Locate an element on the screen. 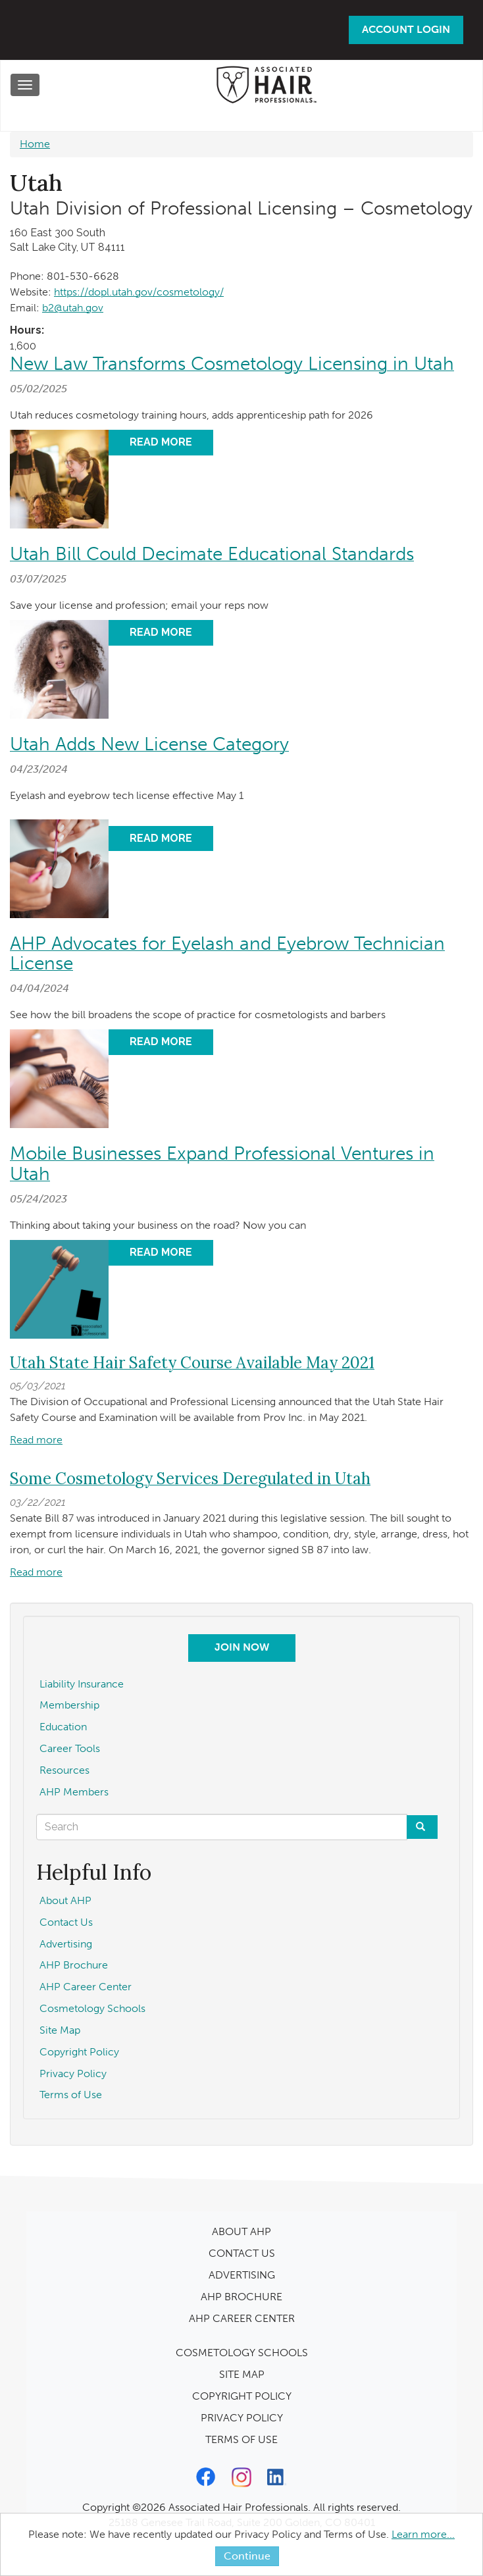  Utah State Hair Safety Course Available May 2021 is located at coordinates (192, 1362).